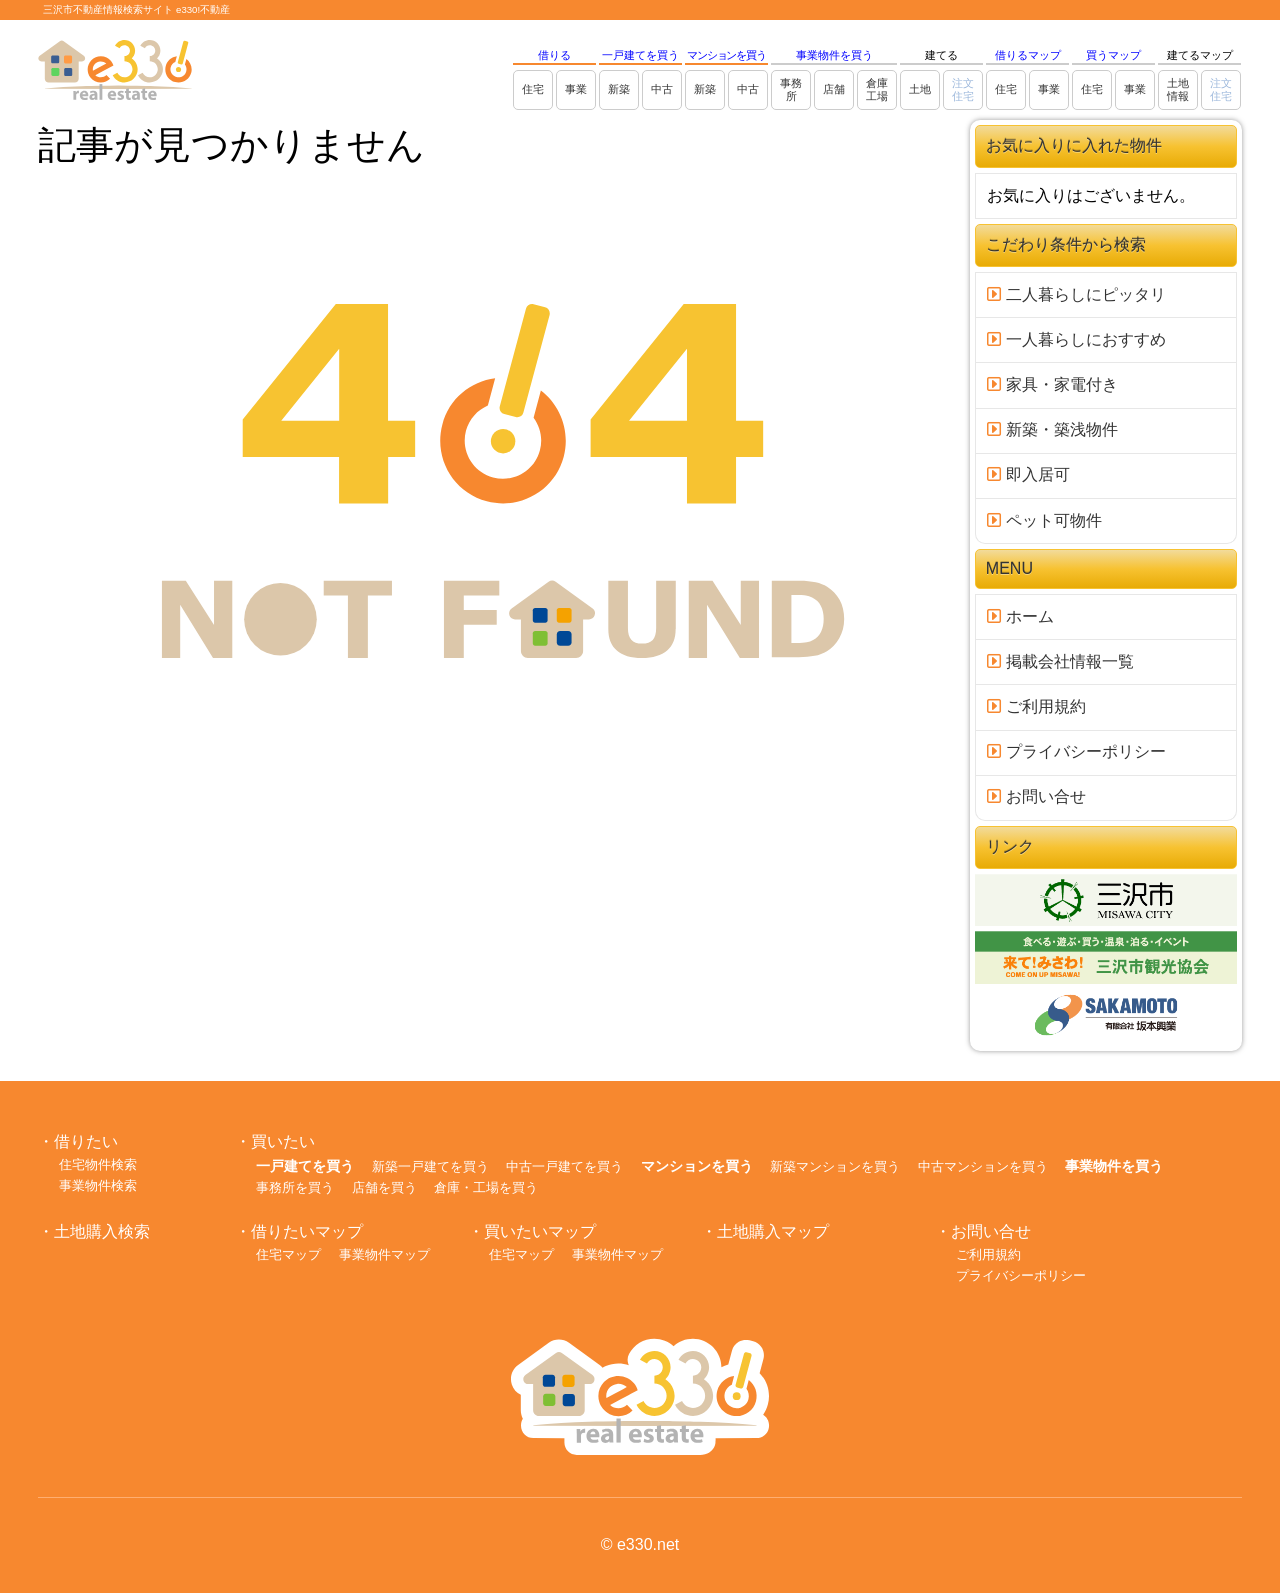 The image size is (1280, 1593). What do you see at coordinates (283, 1141) in the screenshot?
I see `買いたい` at bounding box center [283, 1141].